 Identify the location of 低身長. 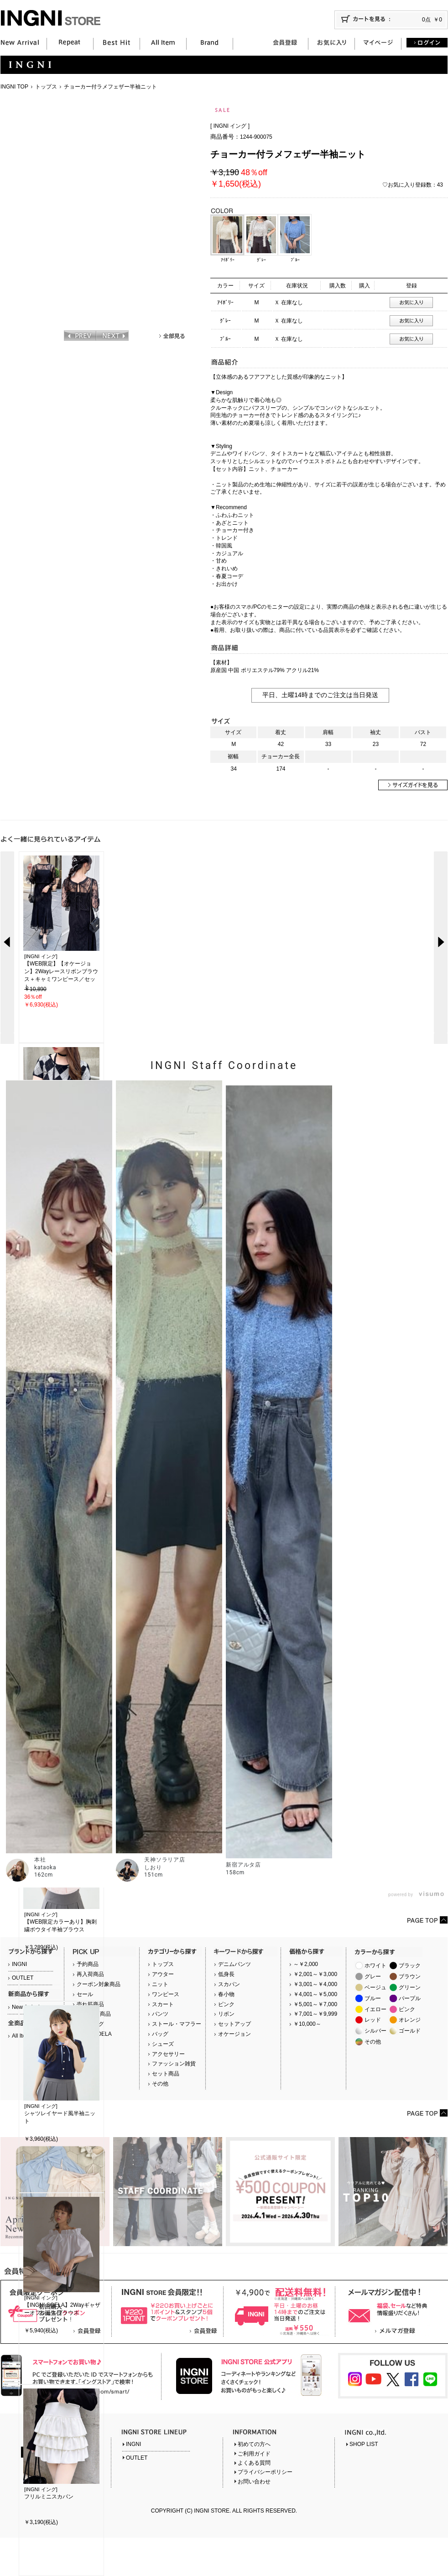
(226, 1974).